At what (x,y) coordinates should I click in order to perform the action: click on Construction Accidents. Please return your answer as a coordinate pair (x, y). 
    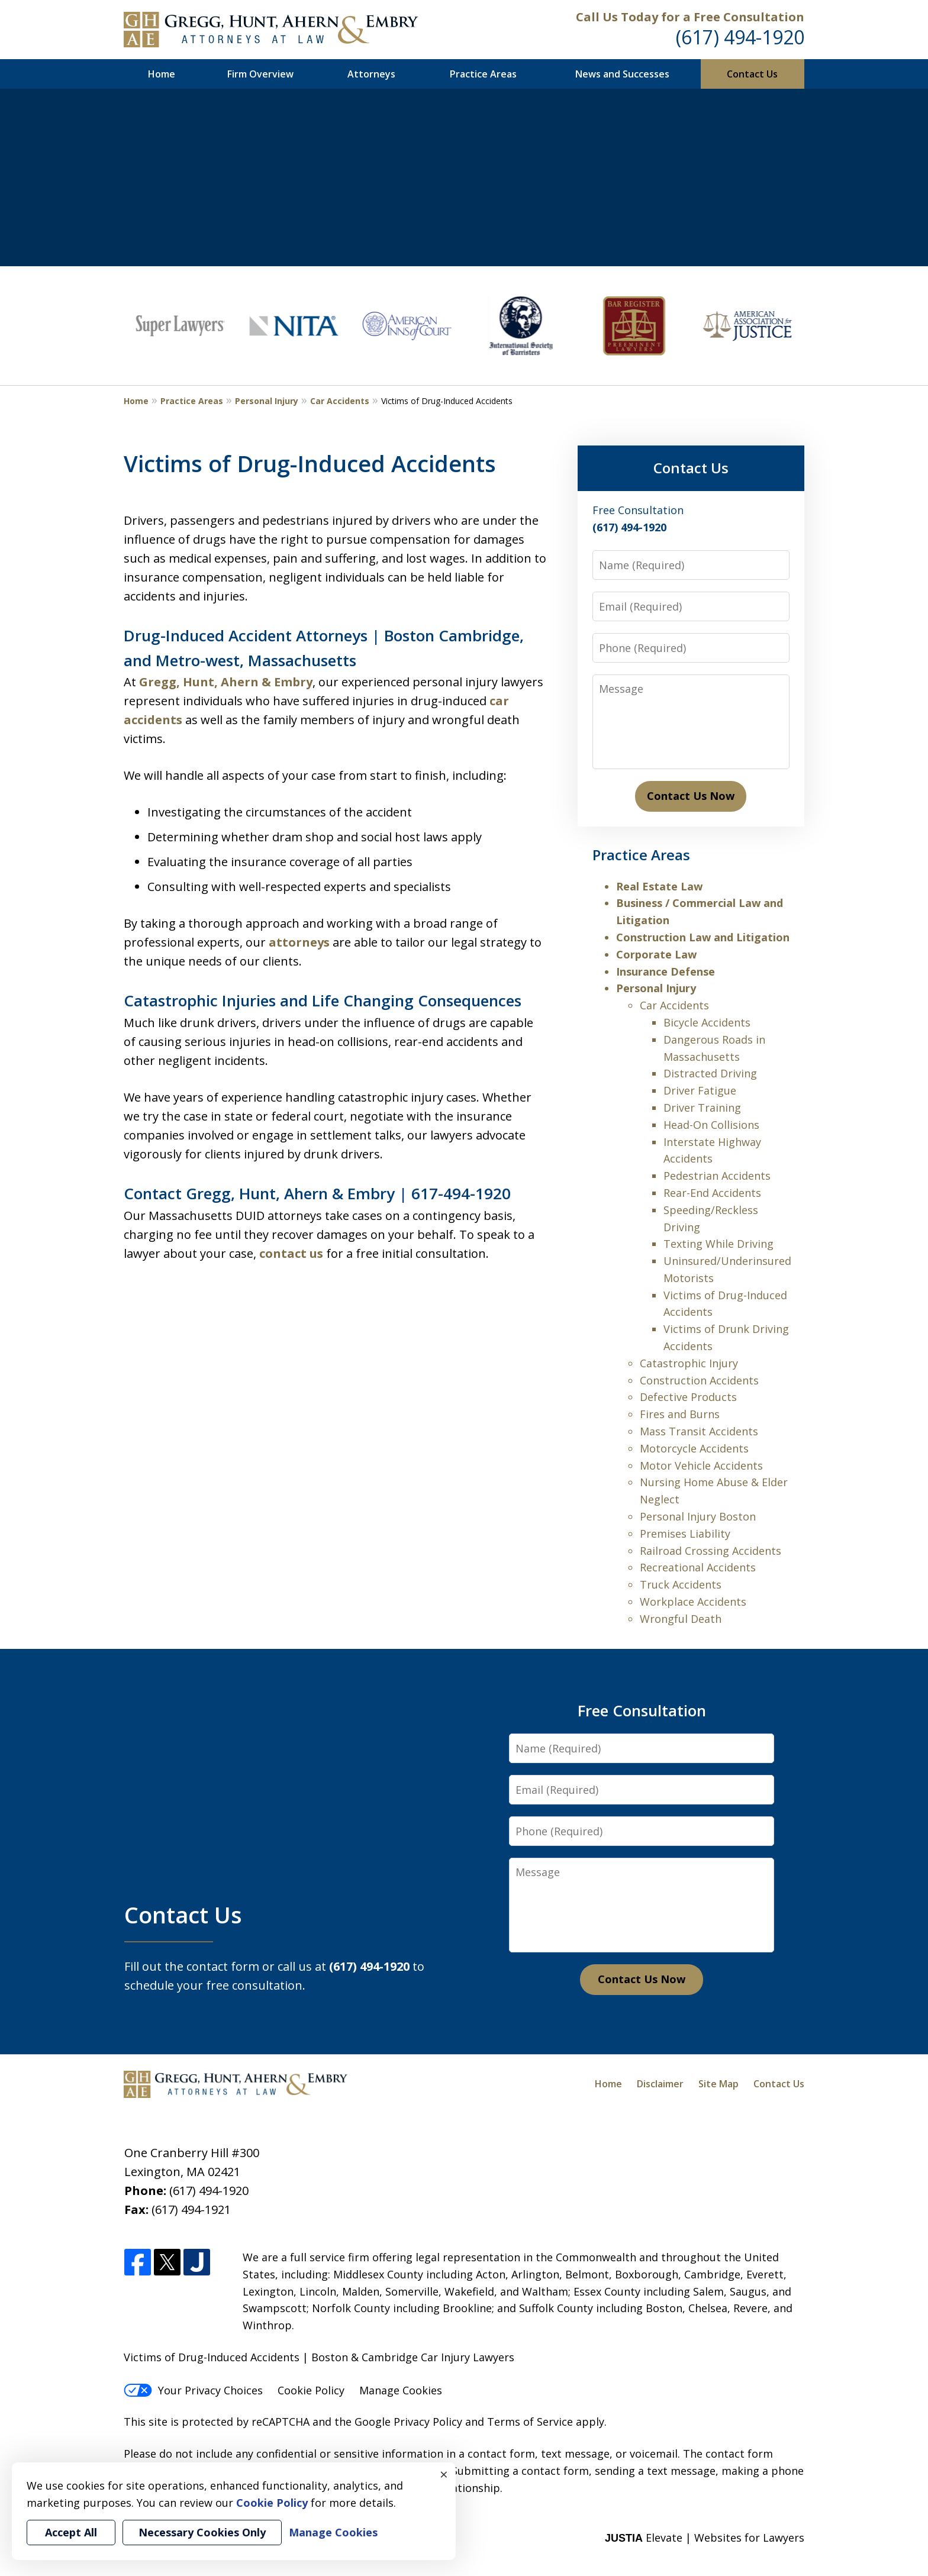
    Looking at the image, I should click on (699, 1380).